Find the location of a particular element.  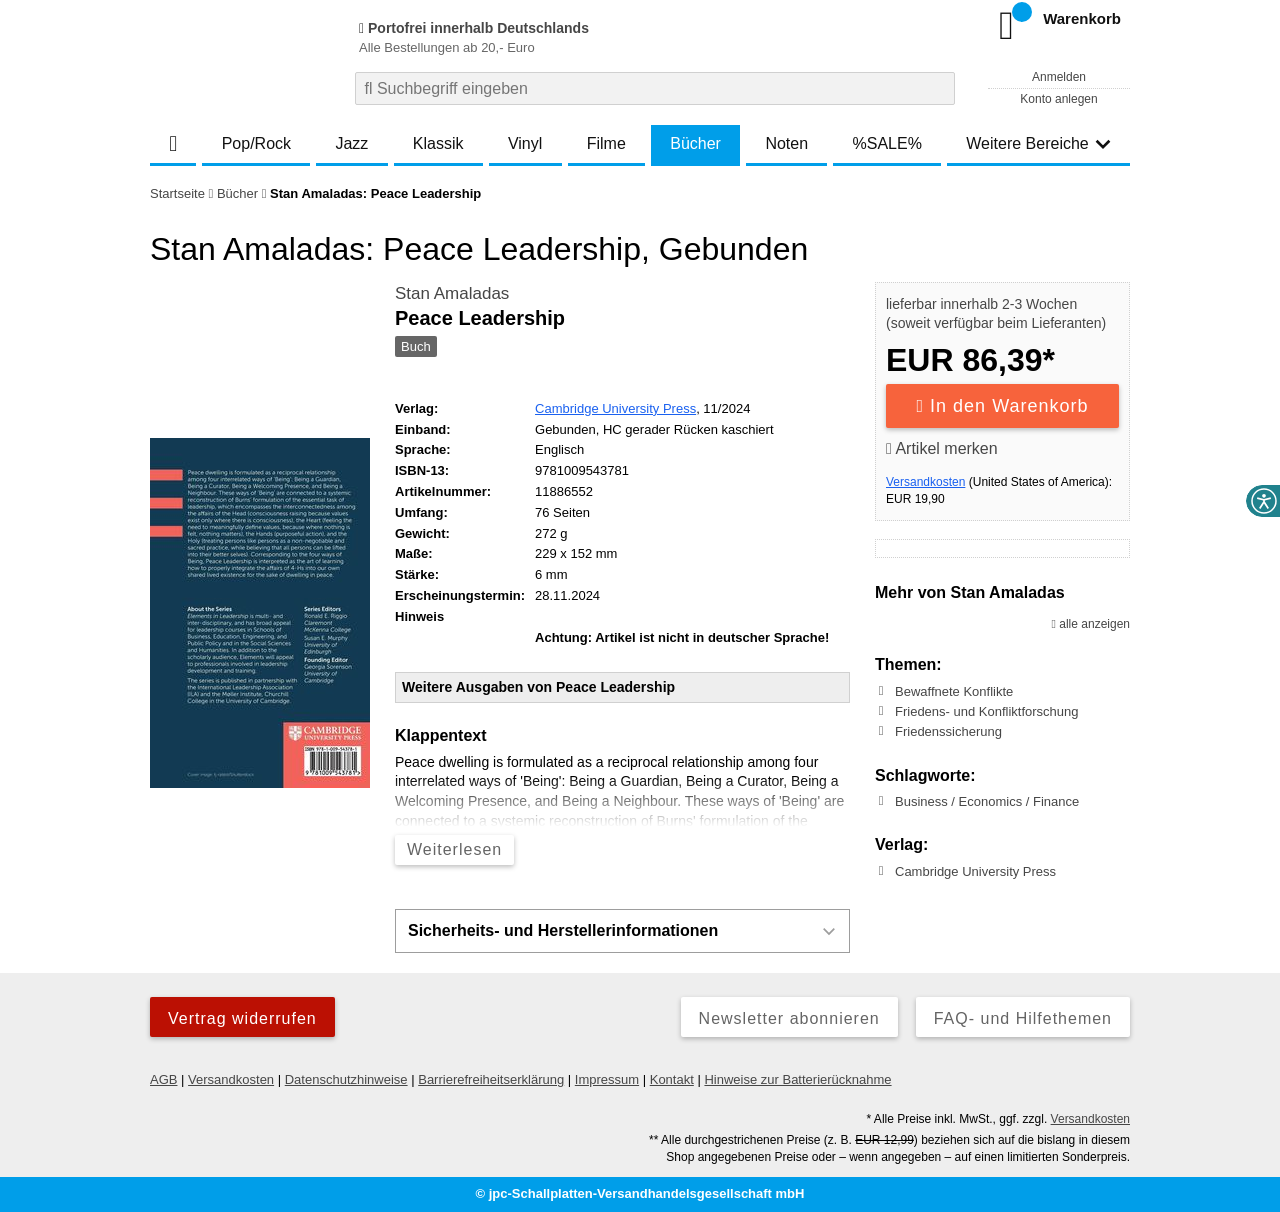

Versandkosten is located at coordinates (925, 482).